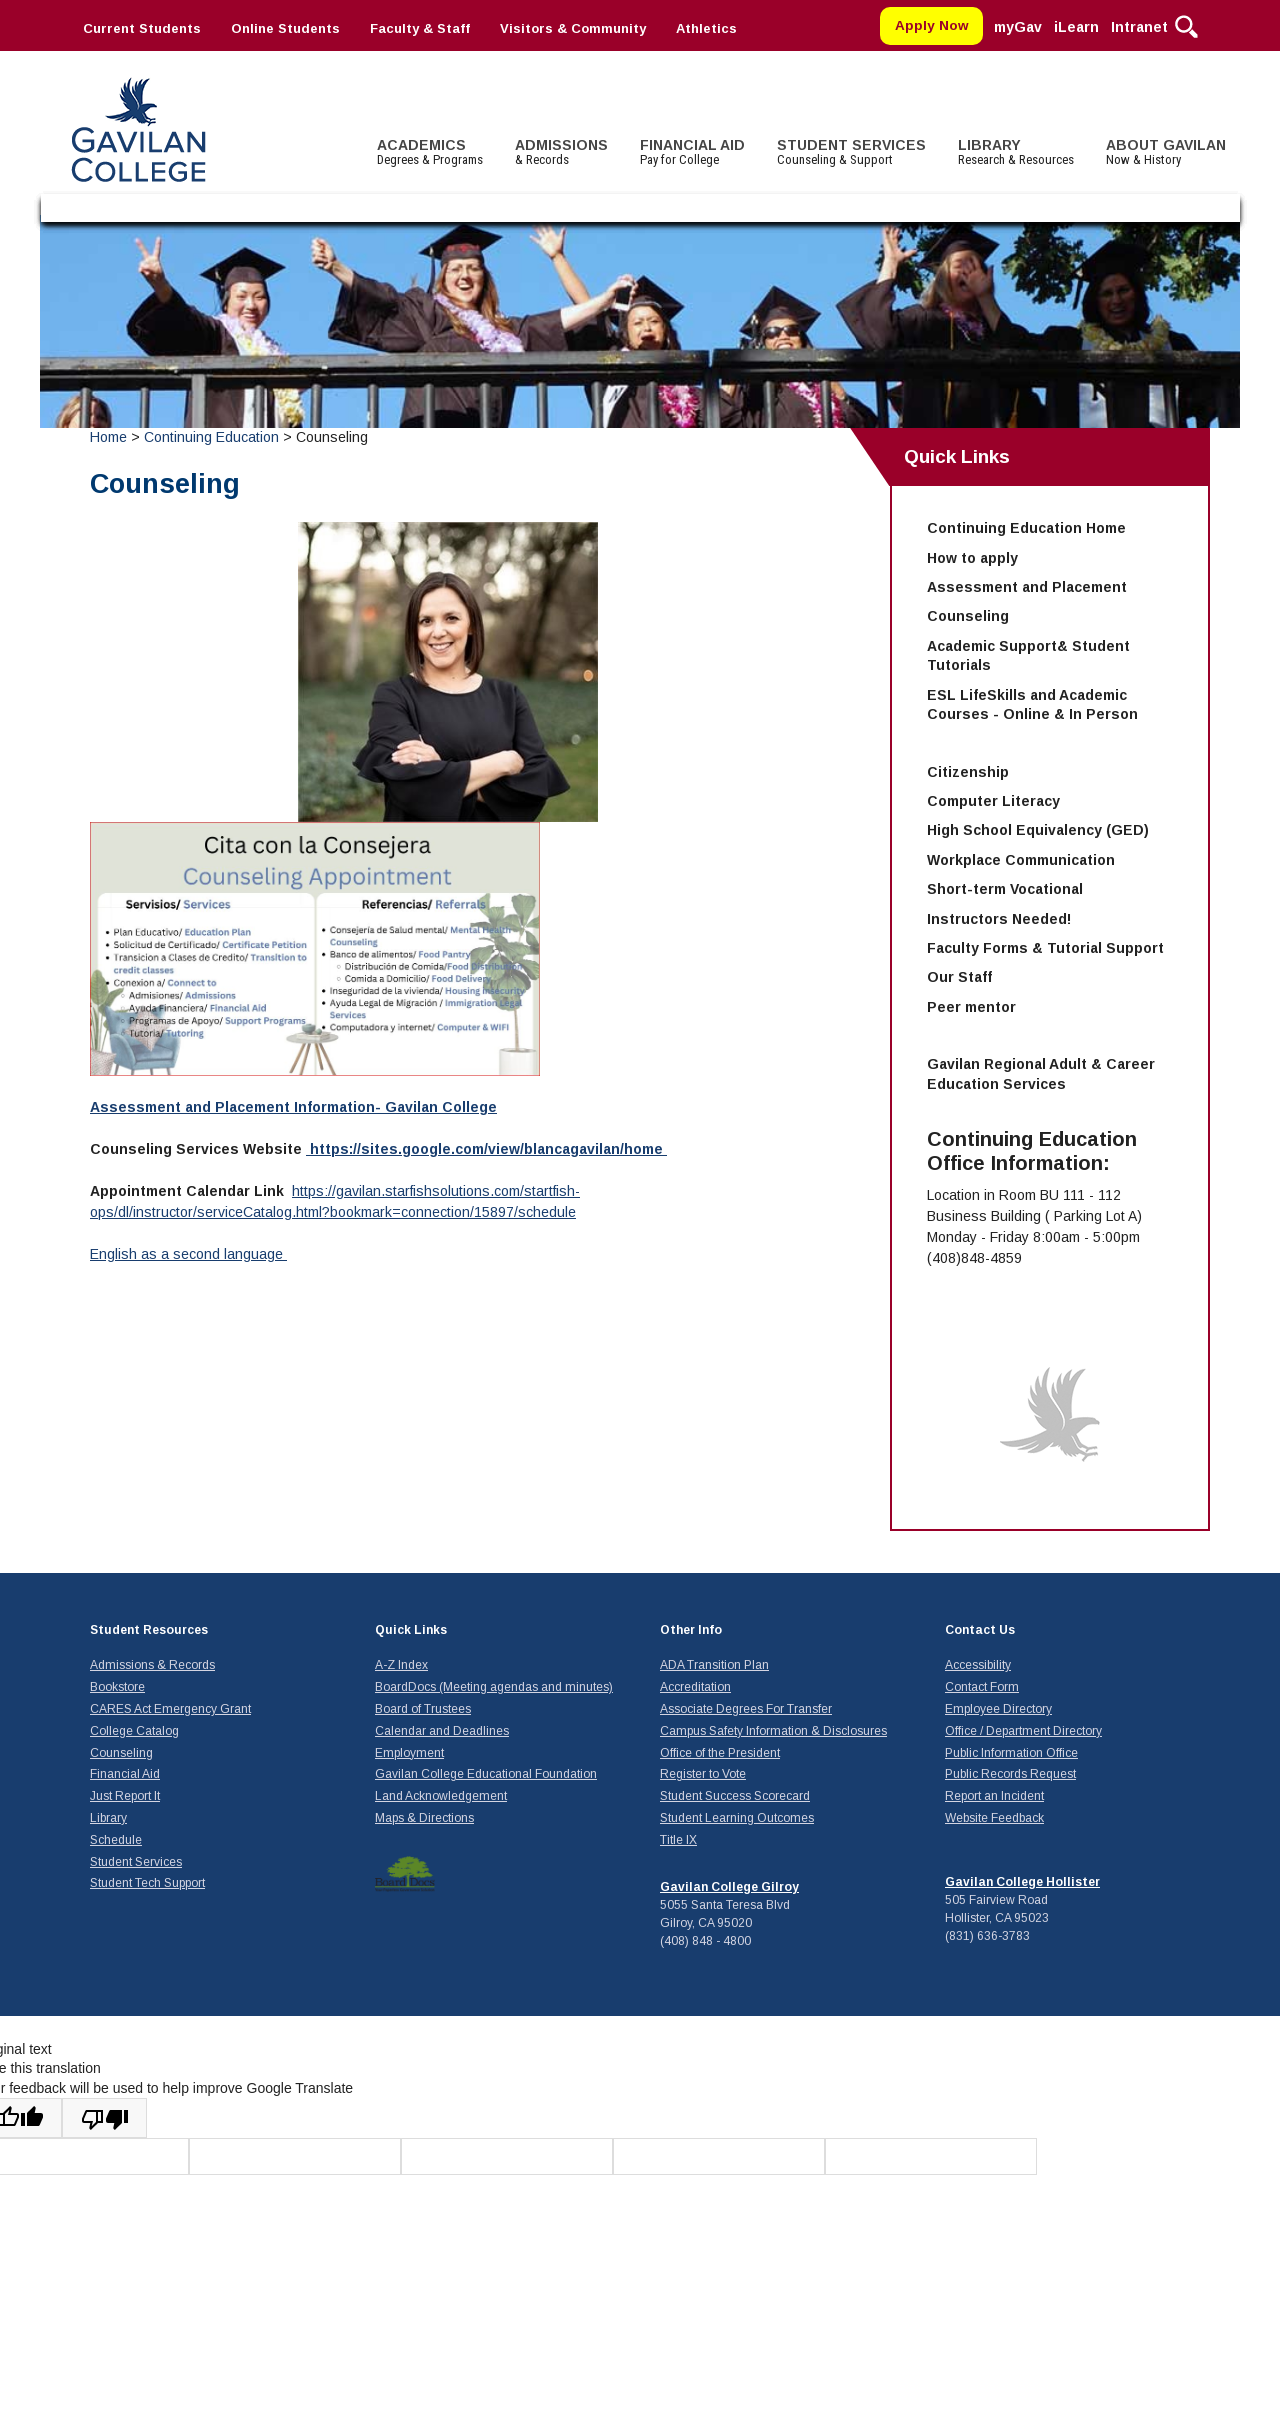 This screenshot has width=1280, height=2421. Describe the element at coordinates (972, 558) in the screenshot. I see `How to apply` at that location.